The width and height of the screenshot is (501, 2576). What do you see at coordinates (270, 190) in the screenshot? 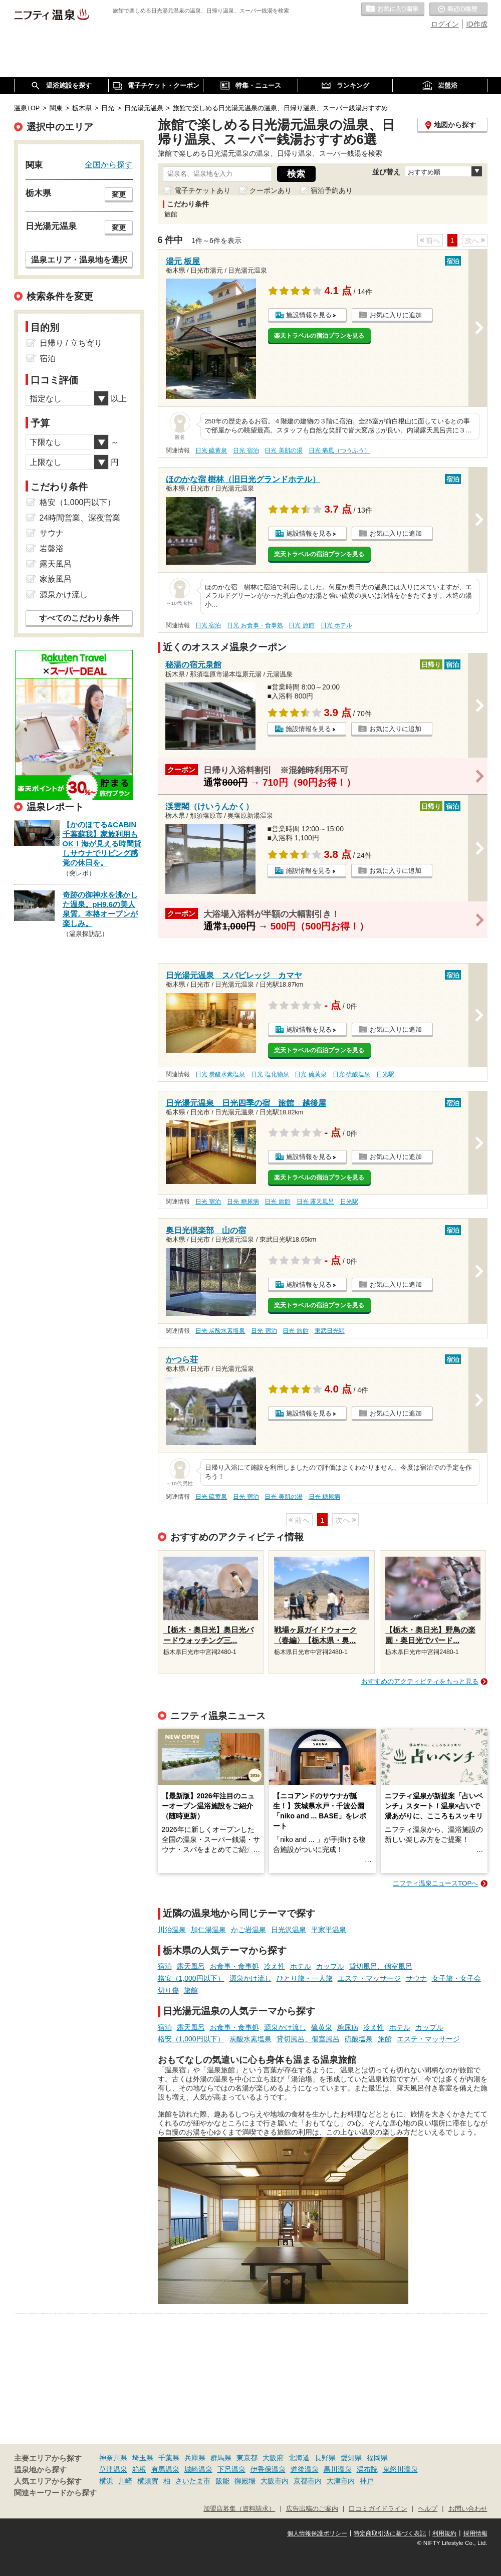
I see `クーポンあり` at bounding box center [270, 190].